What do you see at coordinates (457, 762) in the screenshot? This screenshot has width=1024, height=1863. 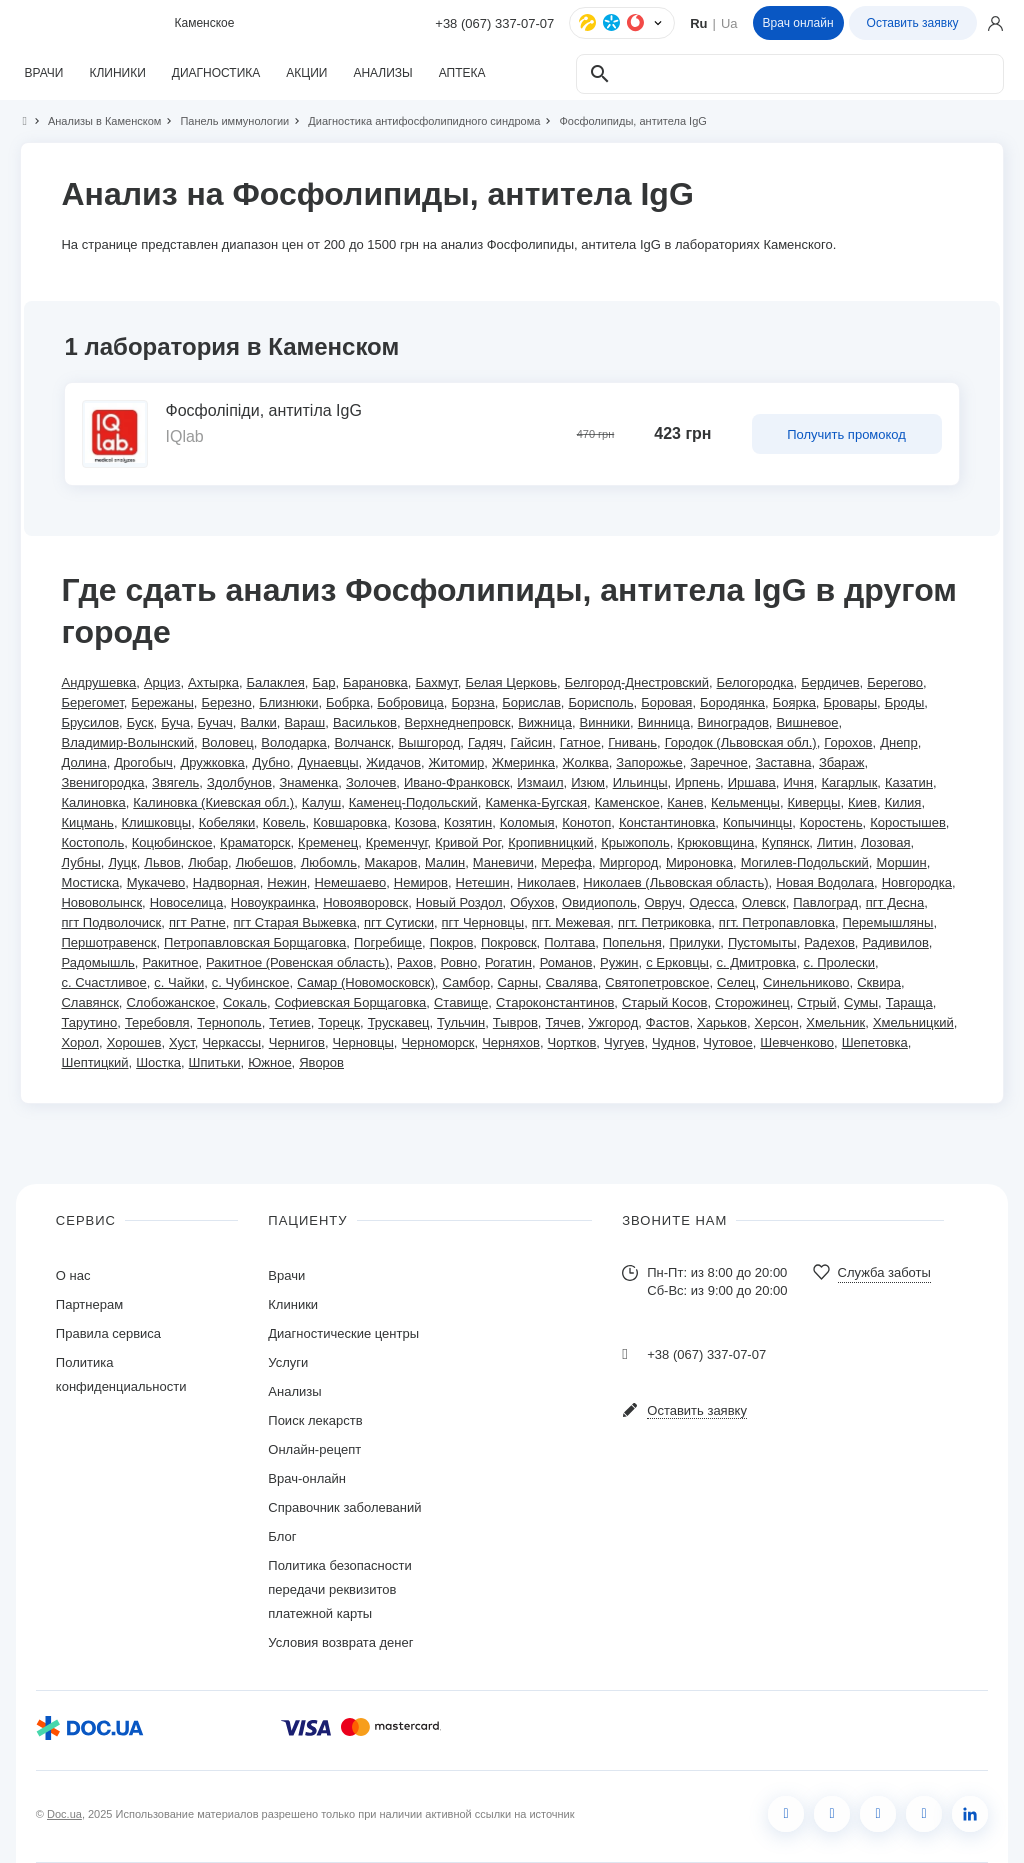 I see `Житомир` at bounding box center [457, 762].